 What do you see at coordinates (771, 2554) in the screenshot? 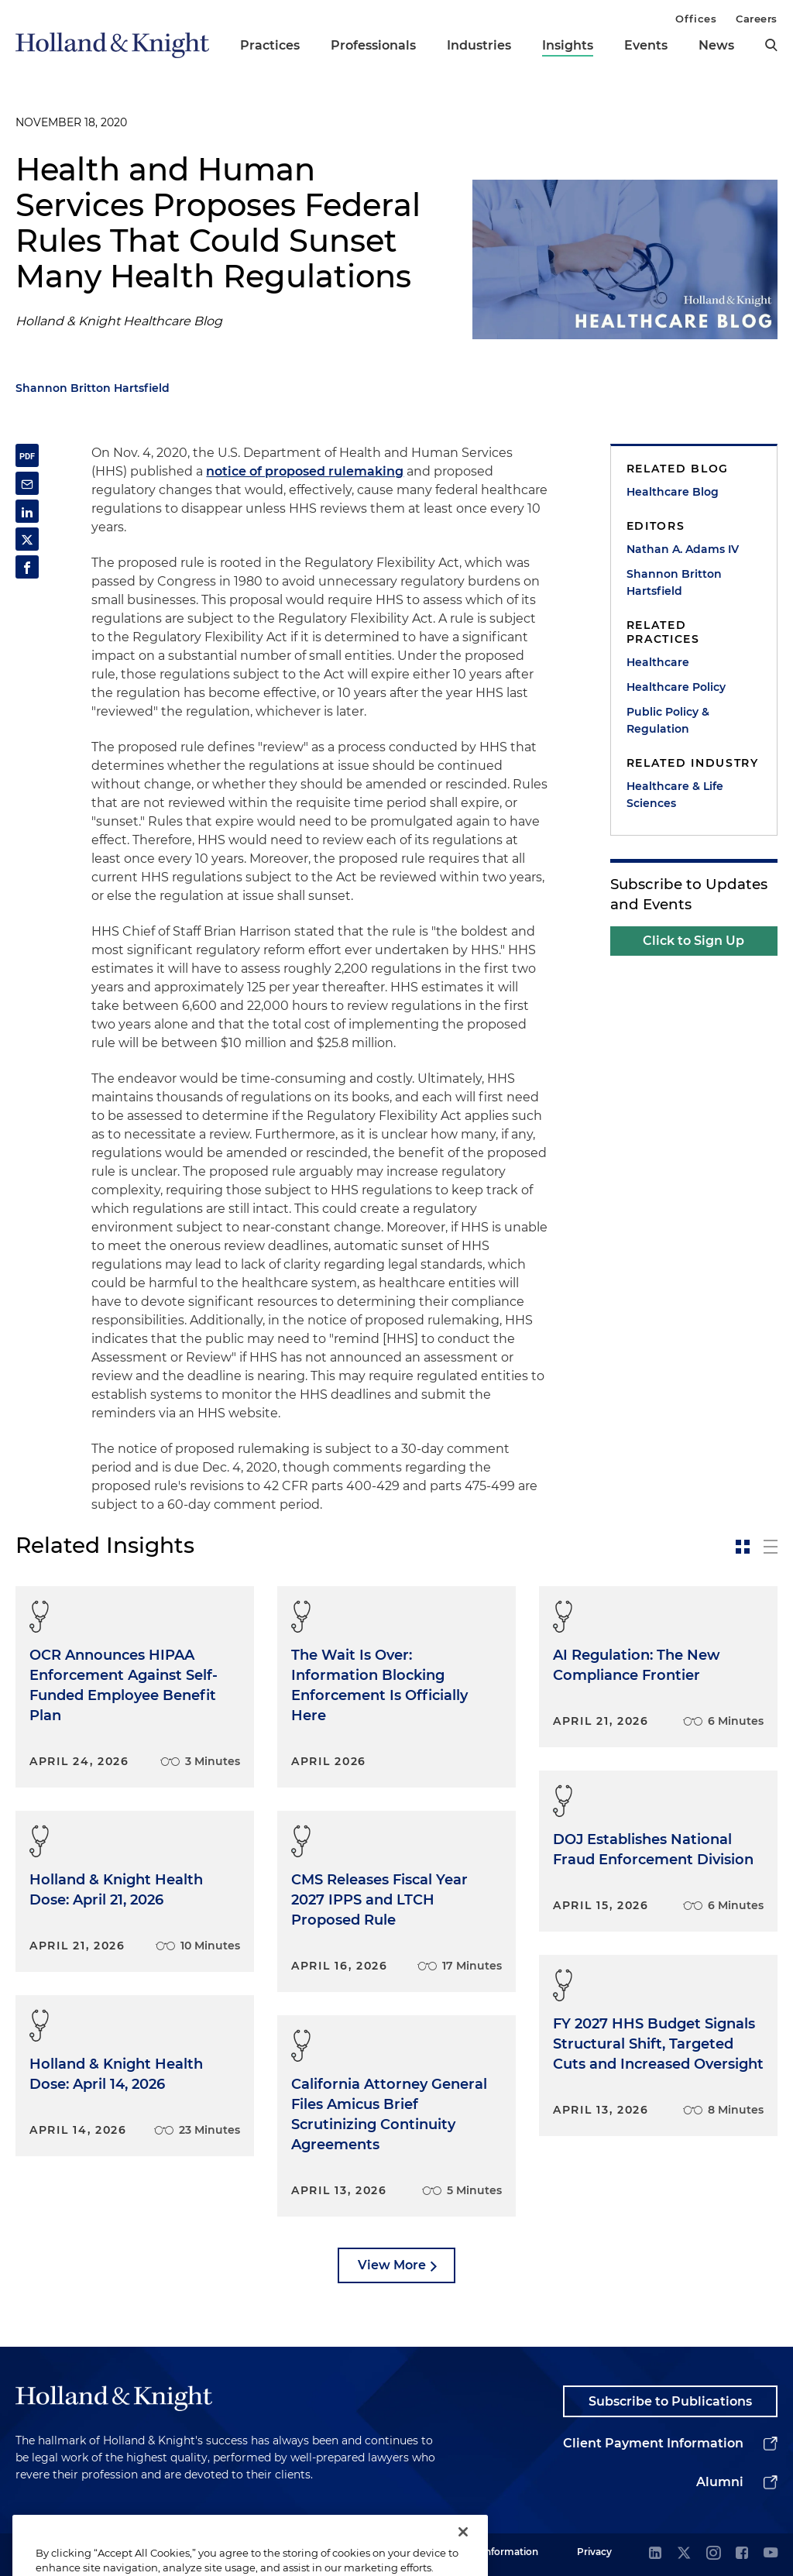
I see `[youtube]` at bounding box center [771, 2554].